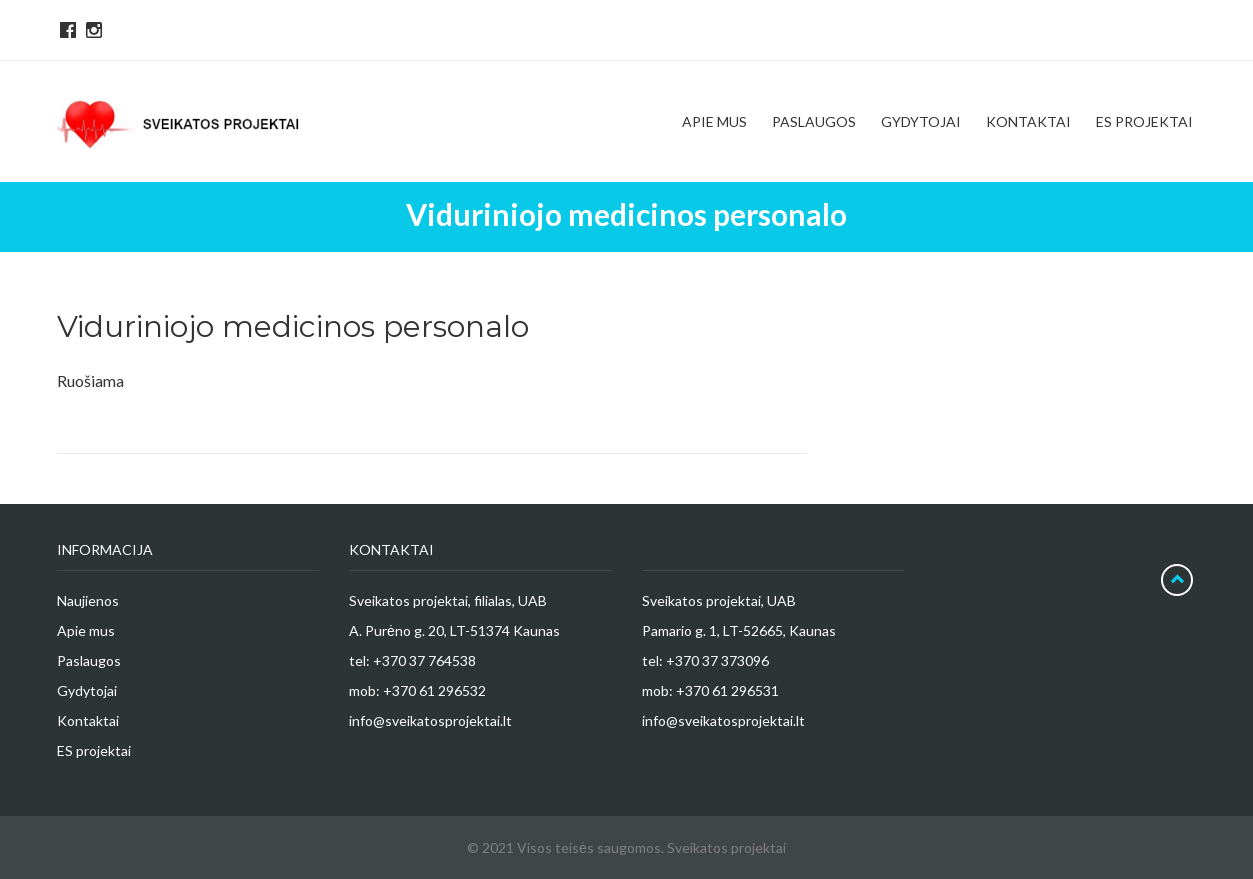  What do you see at coordinates (717, 660) in the screenshot?
I see `+370 37 373096` at bounding box center [717, 660].